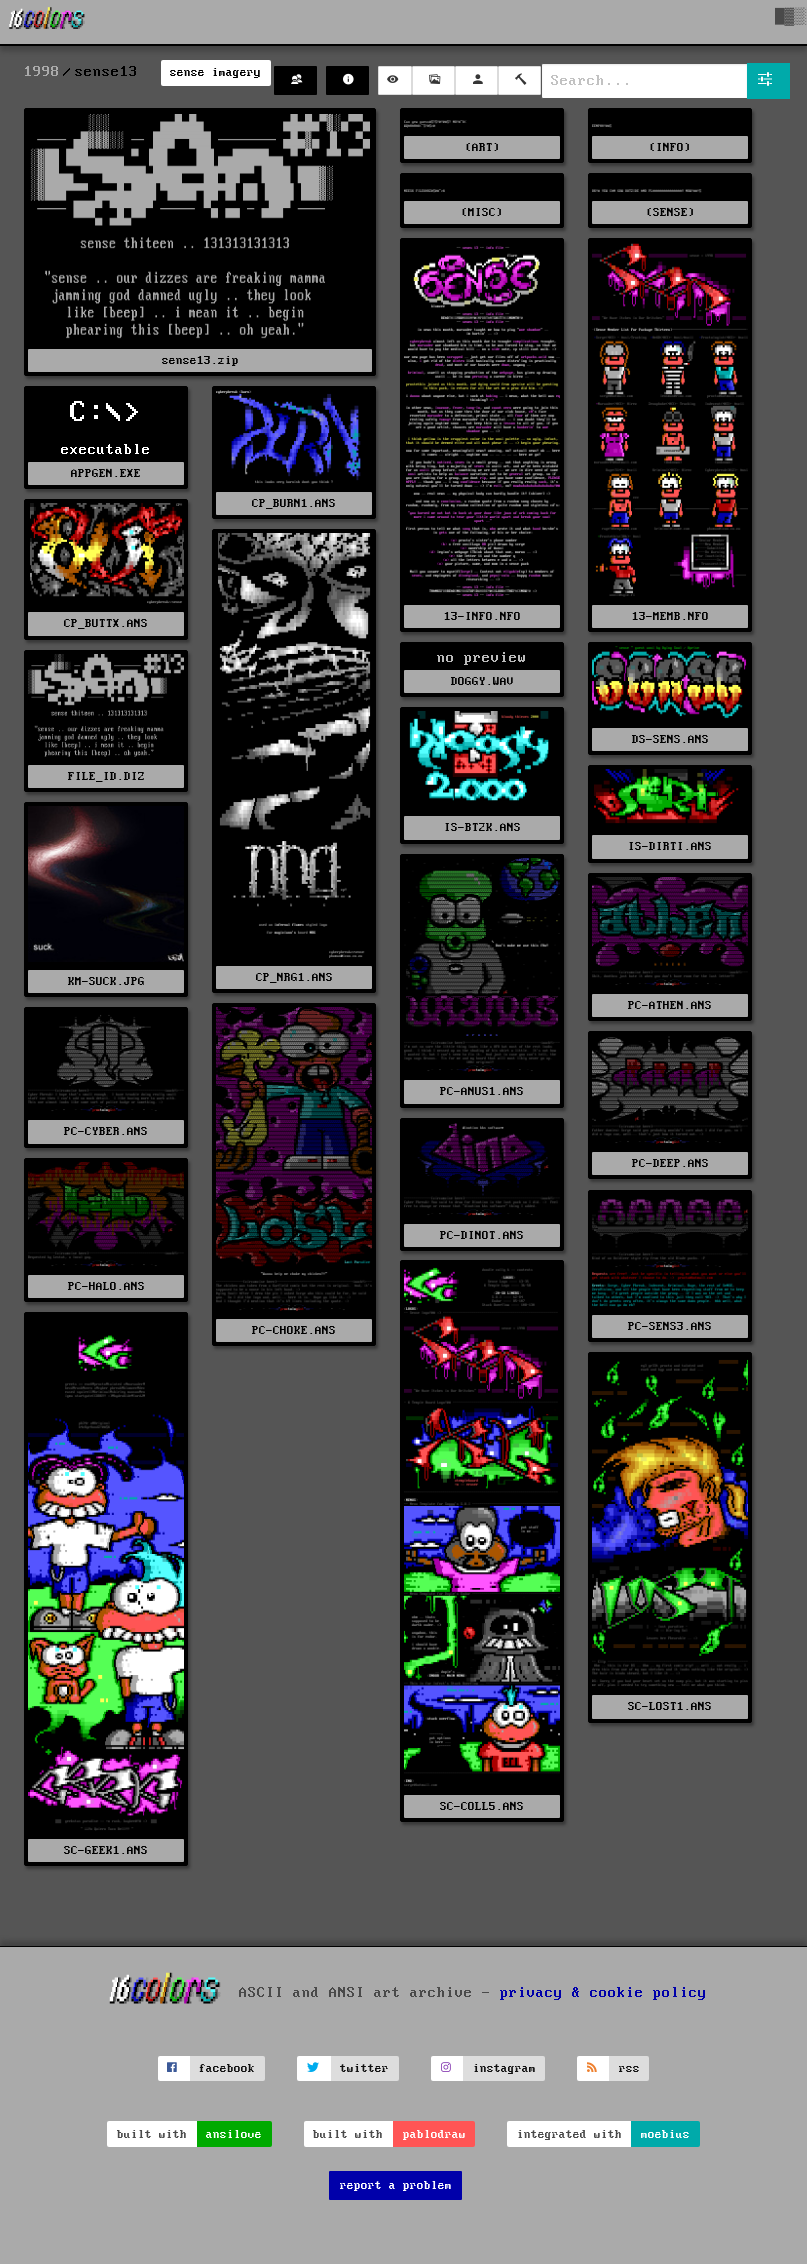 This screenshot has height=2264, width=807. I want to click on privacy & cookie policy, so click(603, 1992).